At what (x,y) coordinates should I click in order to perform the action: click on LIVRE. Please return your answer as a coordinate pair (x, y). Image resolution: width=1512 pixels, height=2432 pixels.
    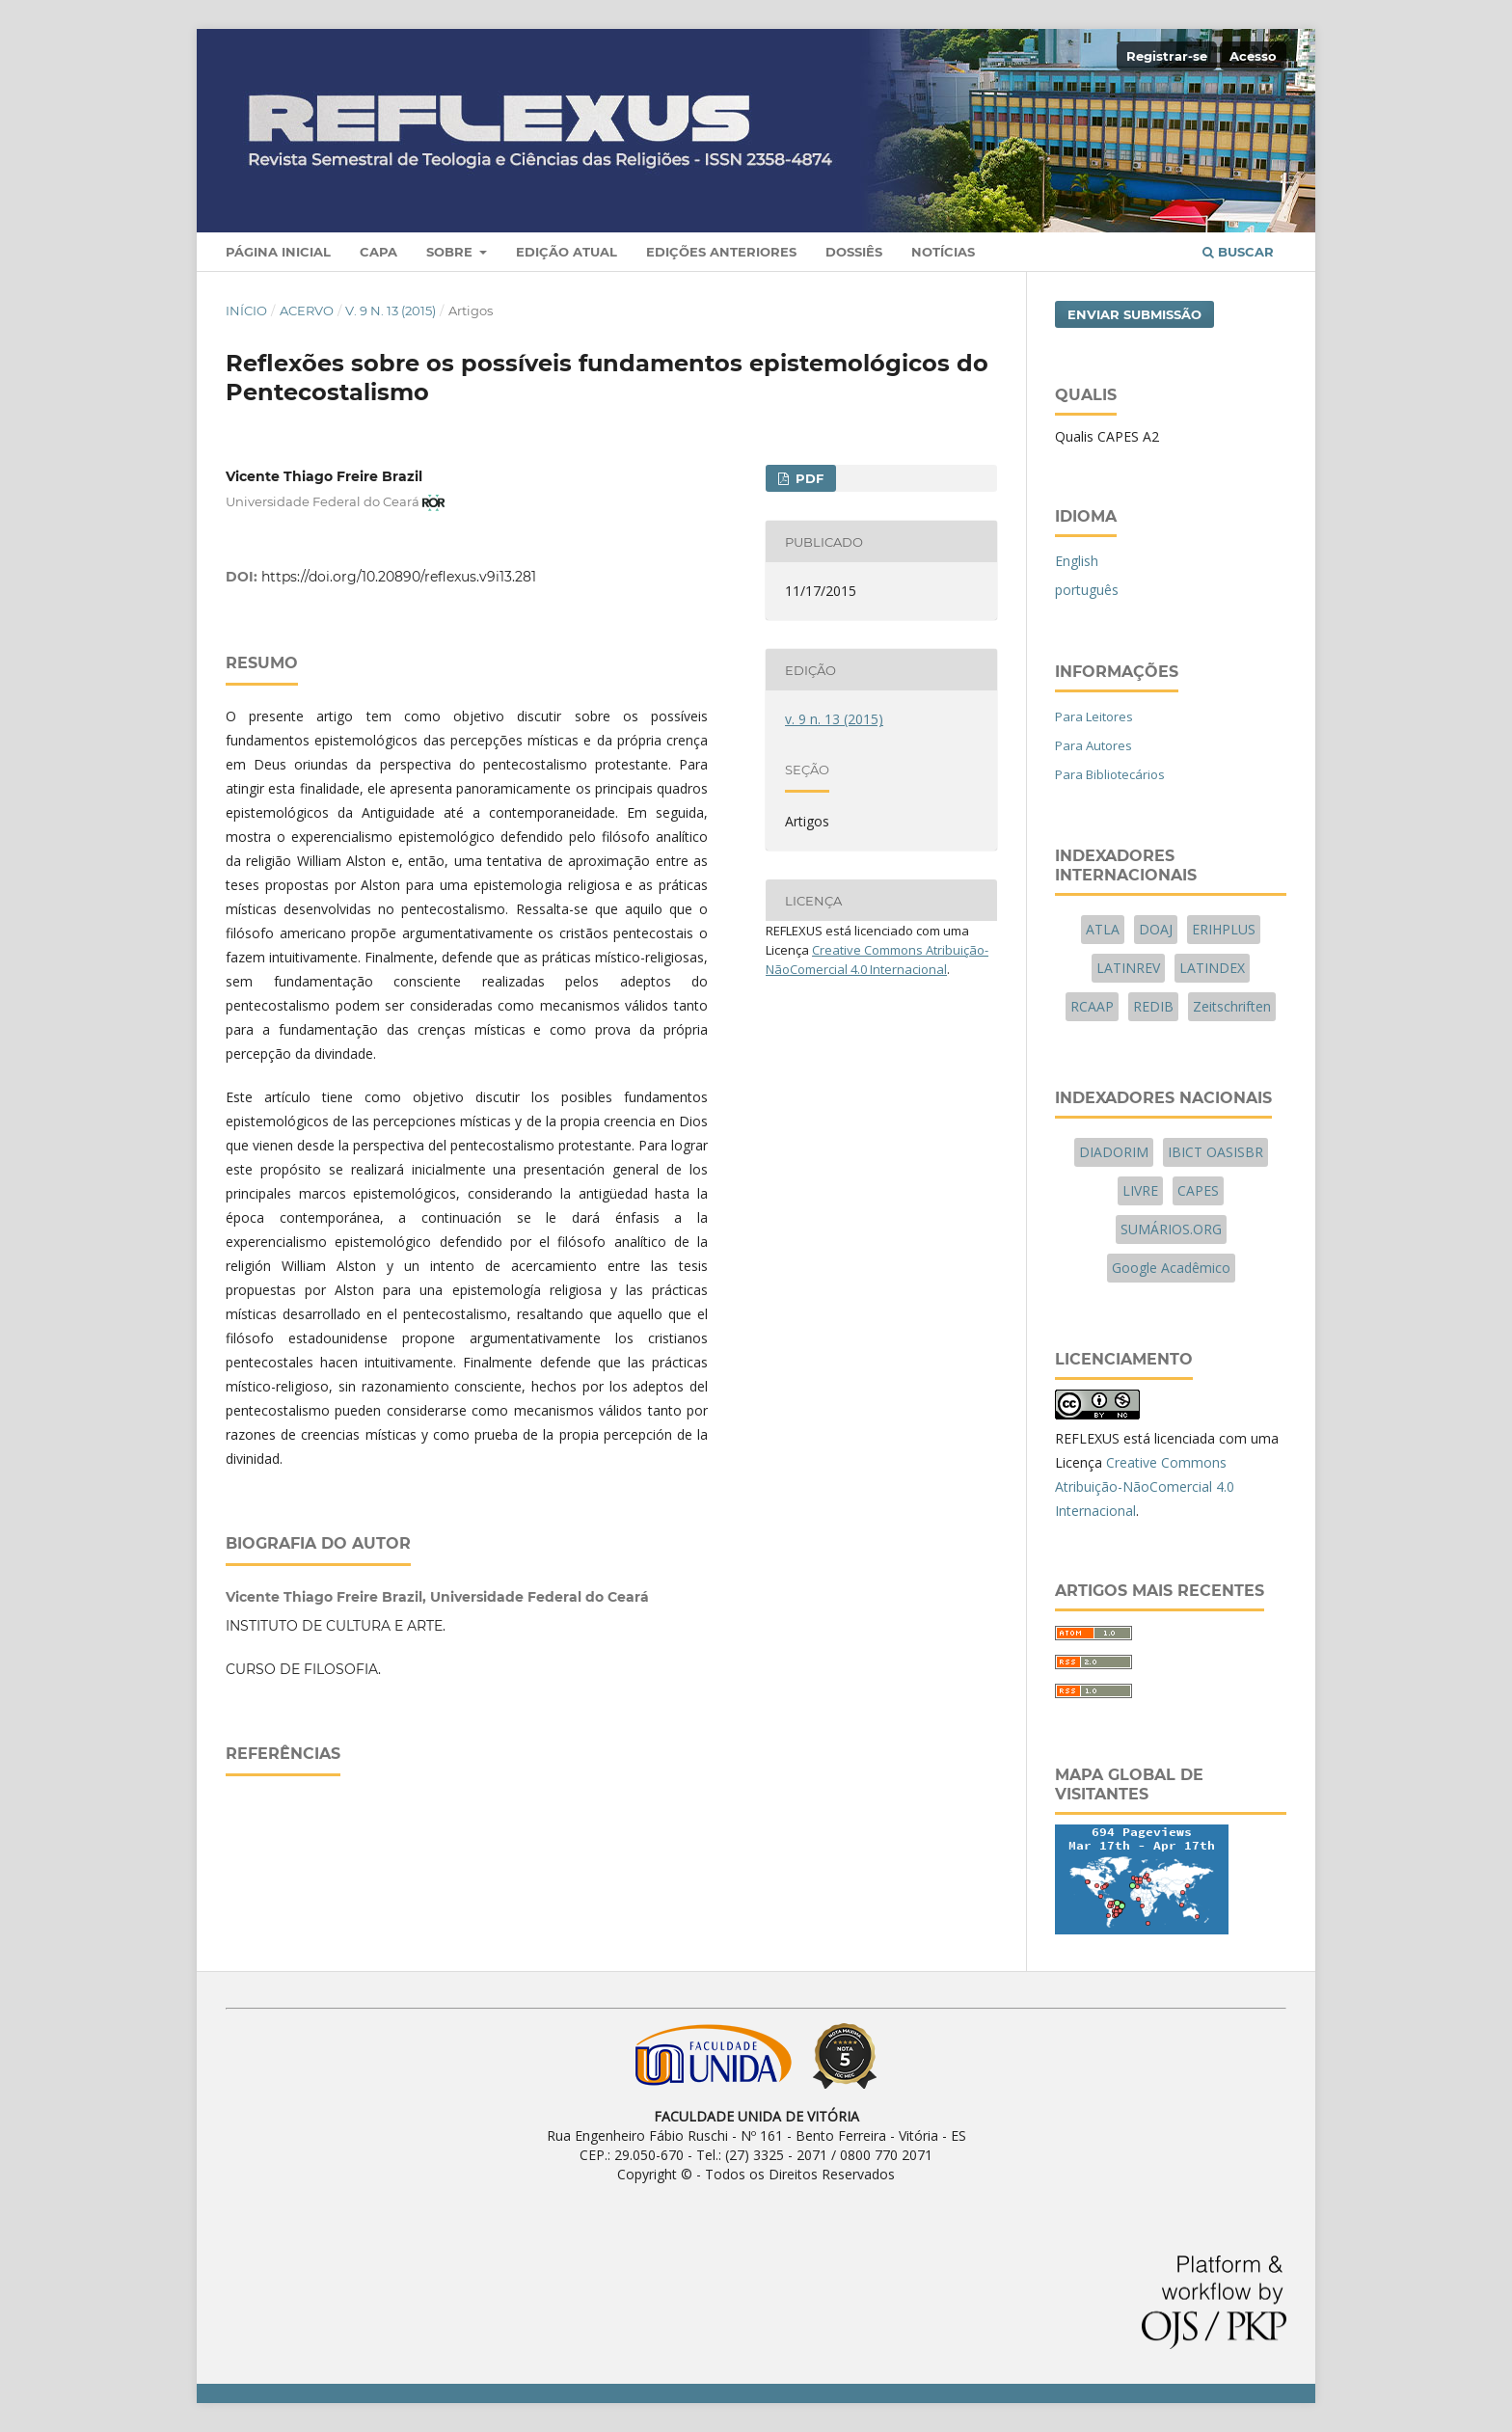
    Looking at the image, I should click on (1140, 1190).